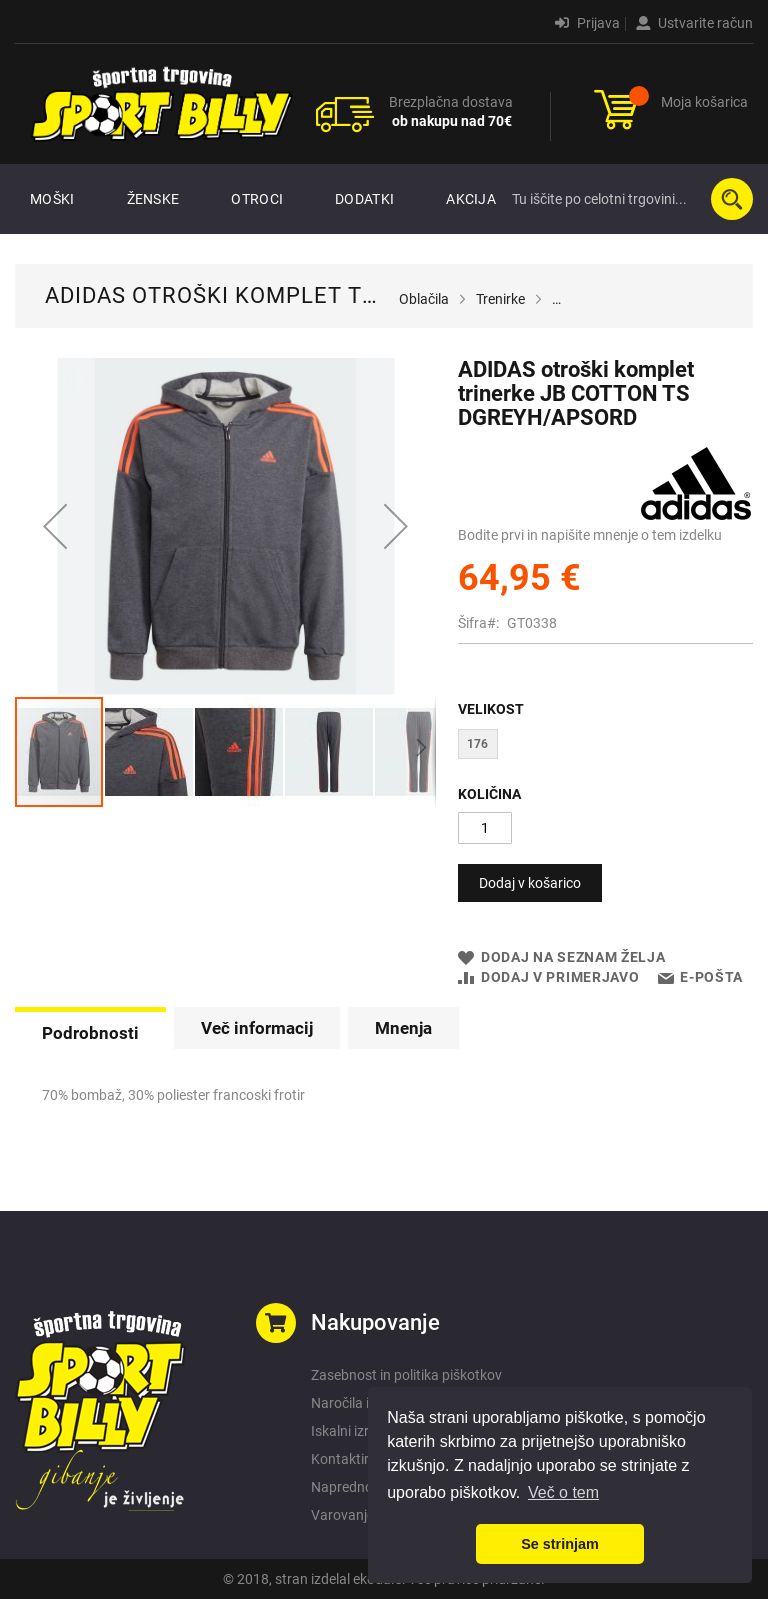 The image size is (768, 1599). Describe the element at coordinates (560, 1544) in the screenshot. I see `Se strinjam [button]` at that location.